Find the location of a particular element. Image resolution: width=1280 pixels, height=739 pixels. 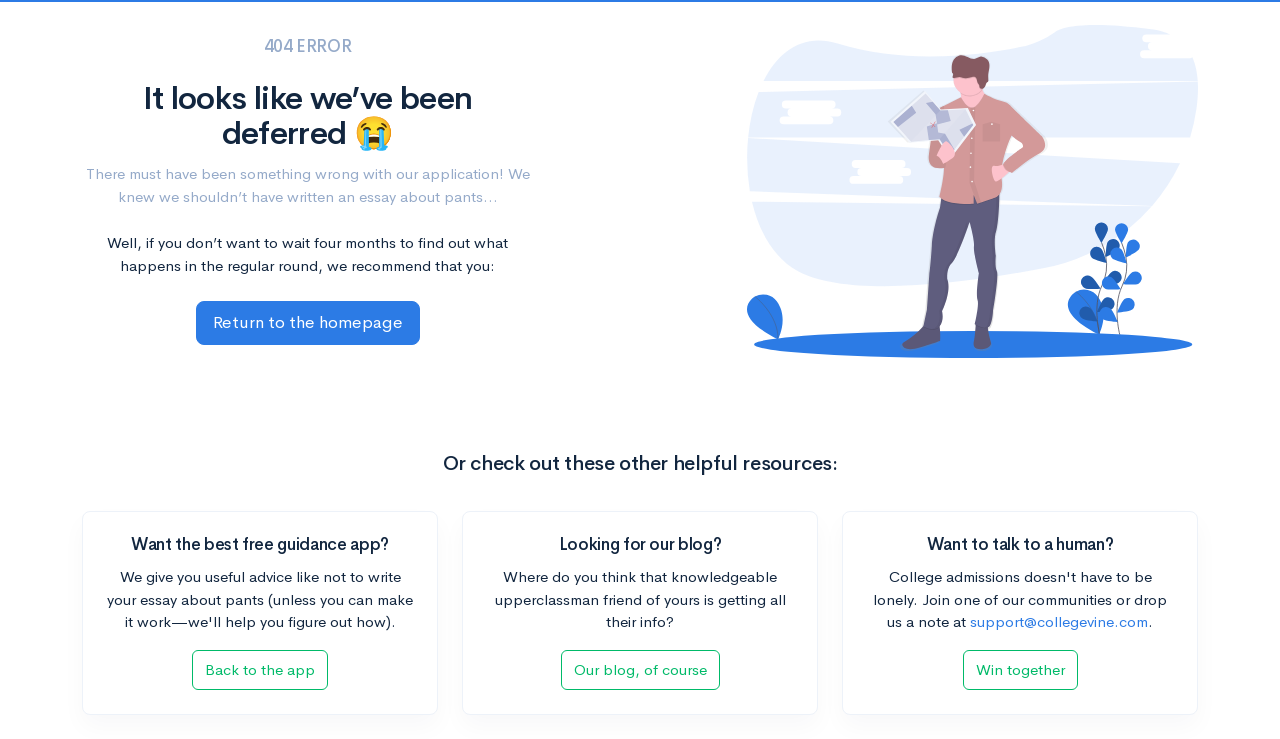

Our blog, of course is located at coordinates (640, 669).